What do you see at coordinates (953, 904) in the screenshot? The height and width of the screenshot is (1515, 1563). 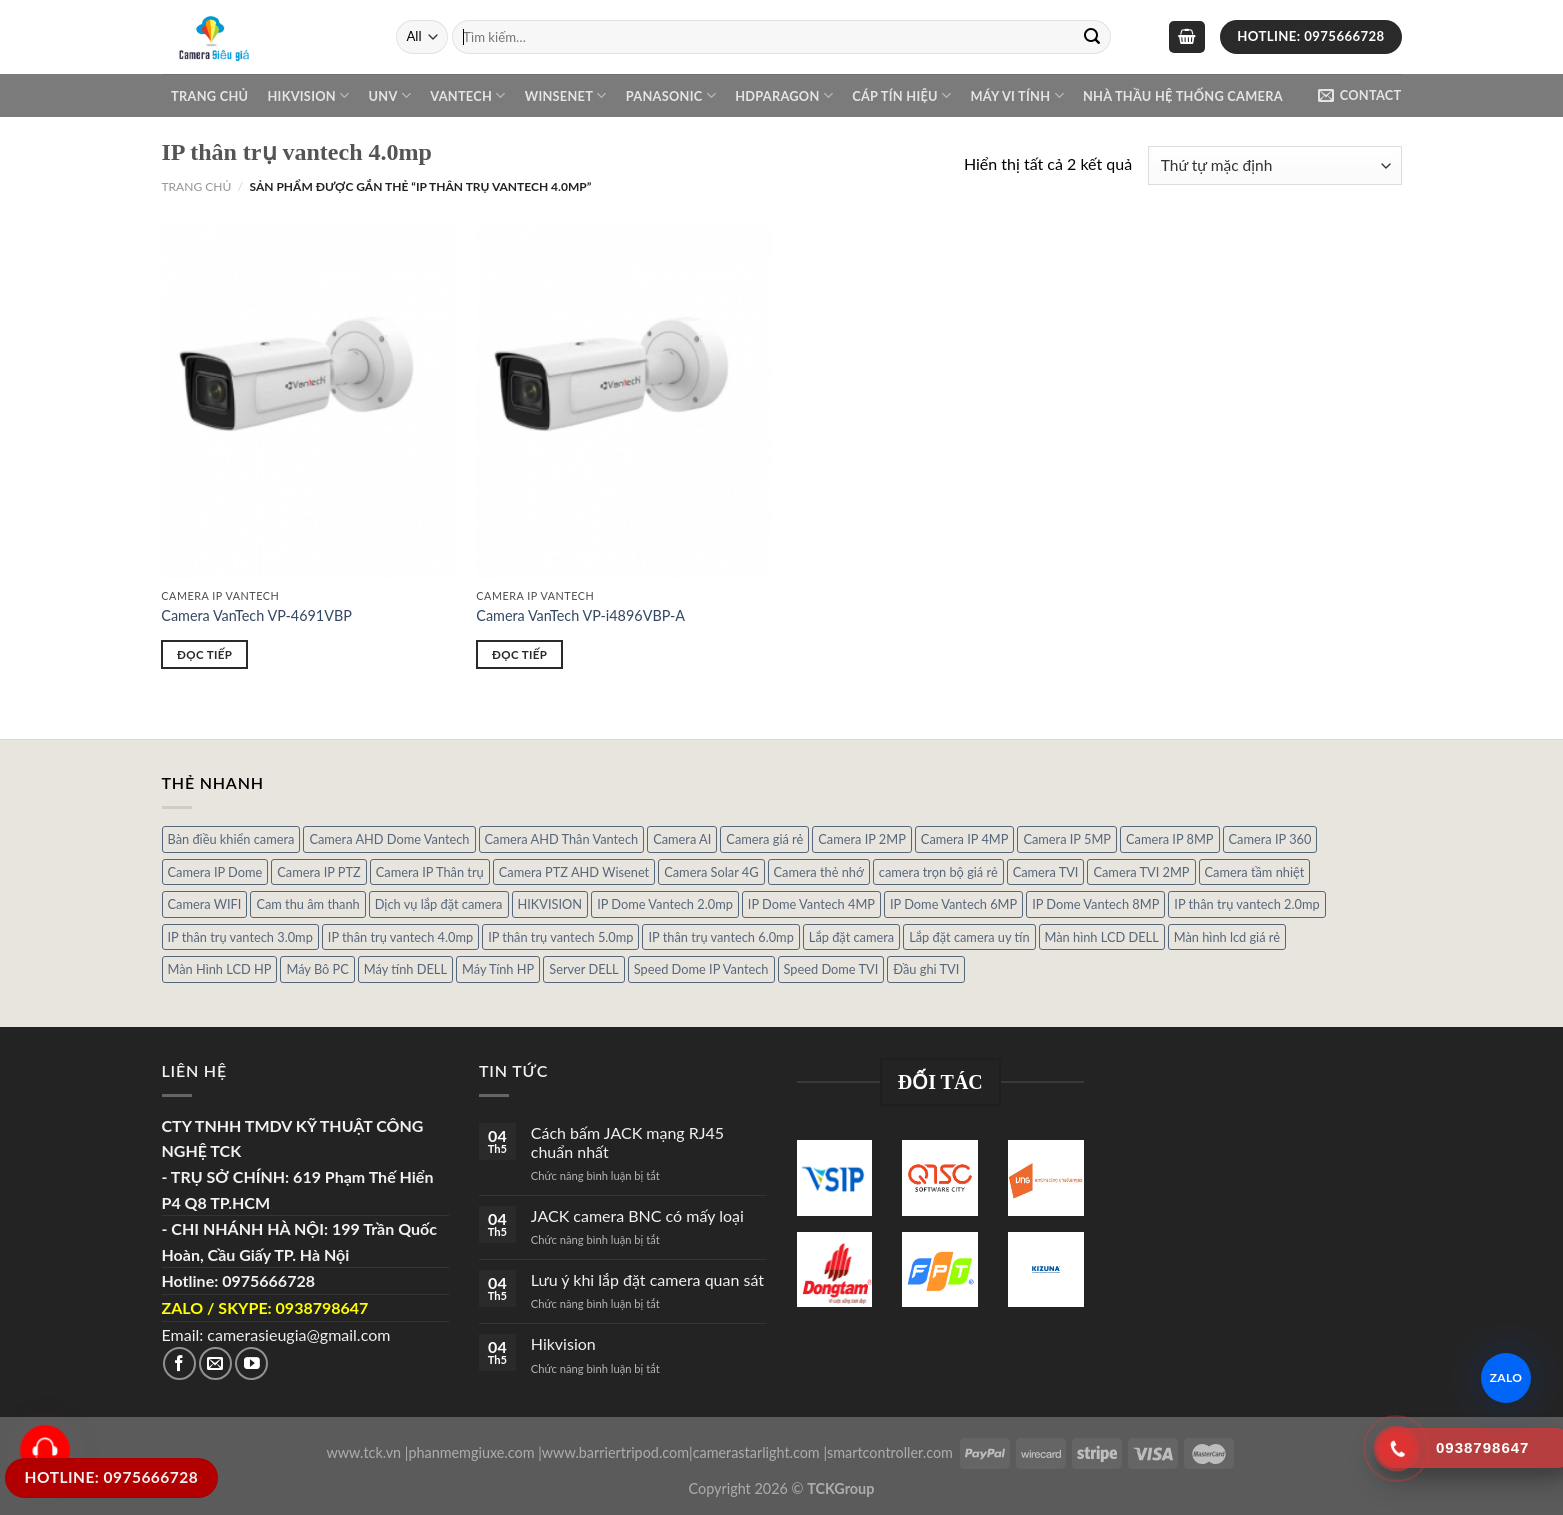 I see `IP Dome Vantech 6MP [IP Dome Vantech 6MP (1 sản phẩm)]` at bounding box center [953, 904].